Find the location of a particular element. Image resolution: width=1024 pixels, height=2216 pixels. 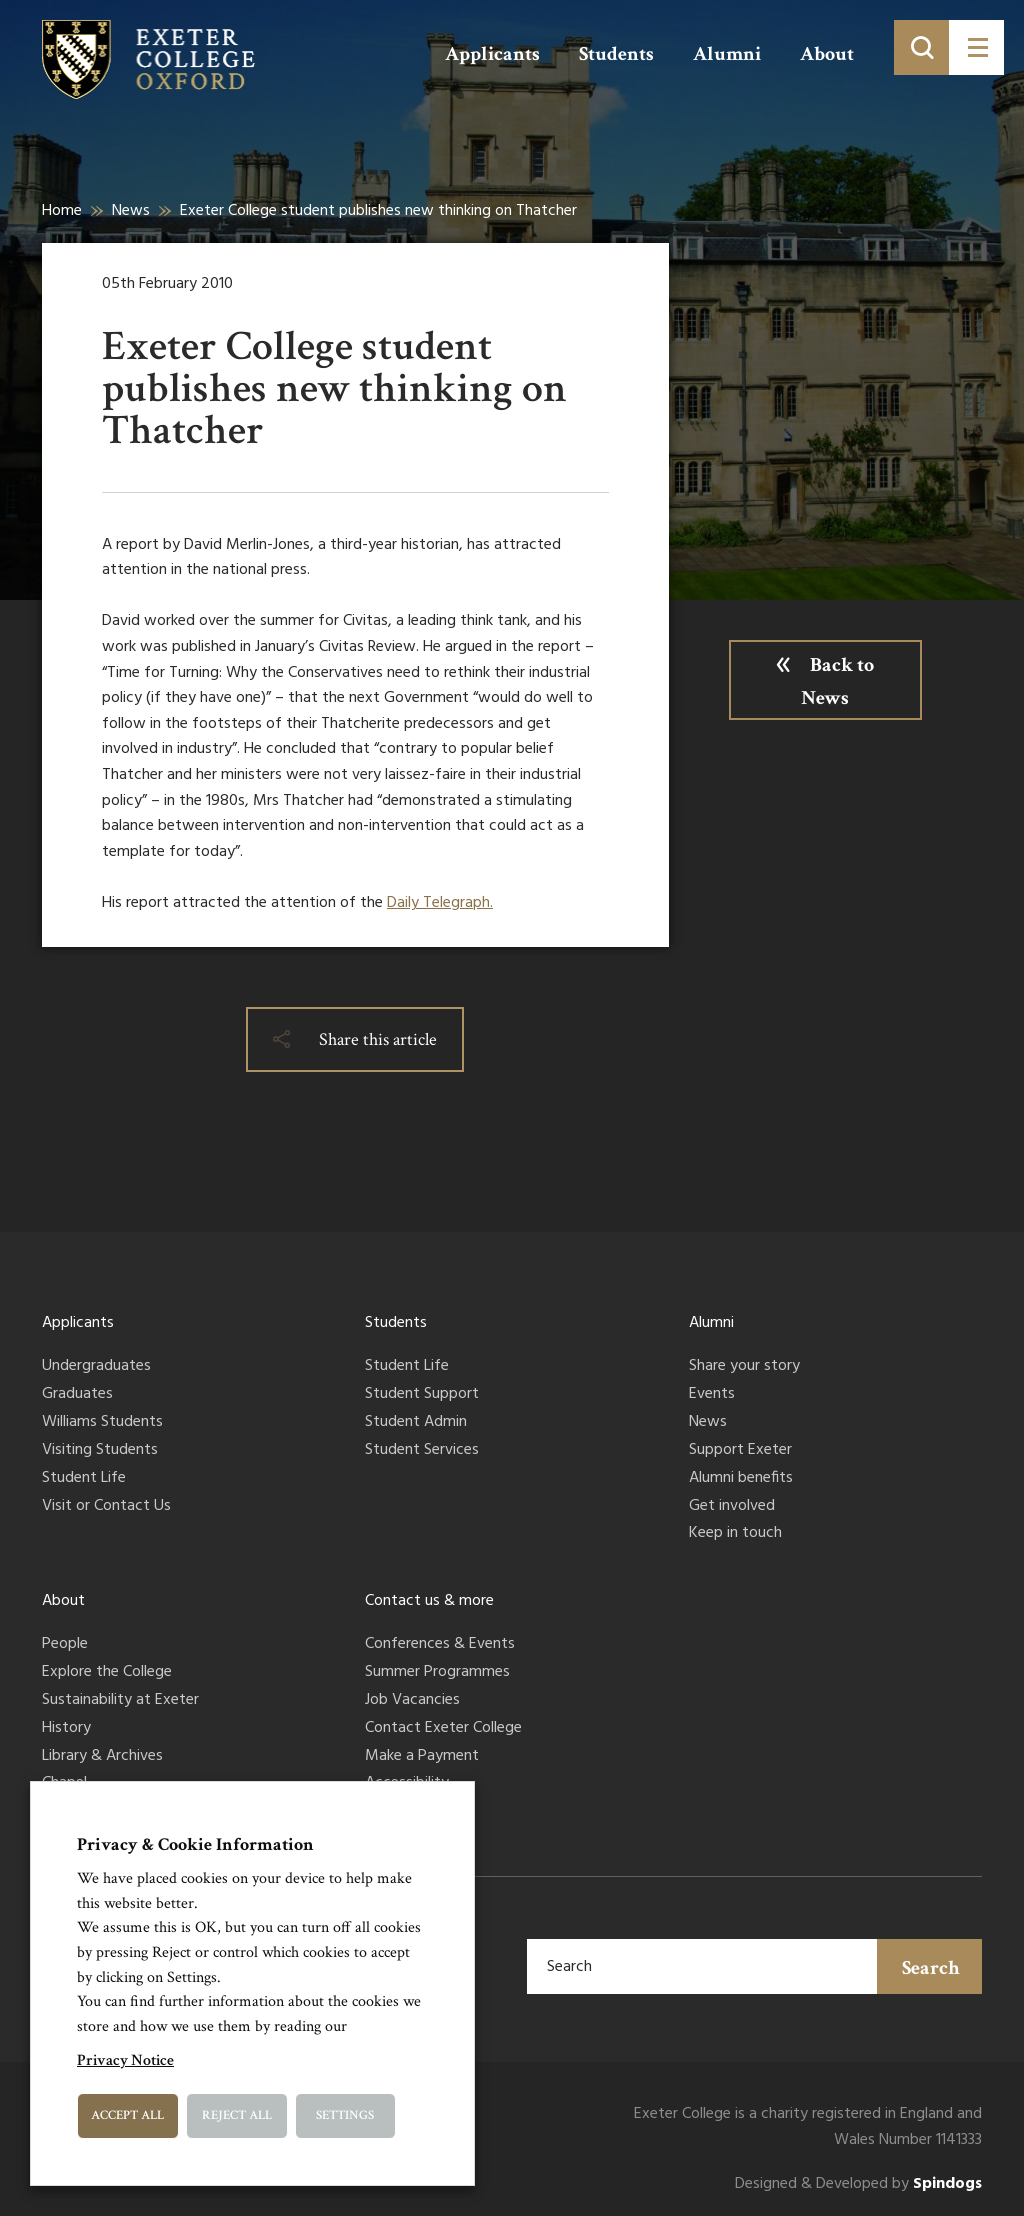

Privacy & Cookie Information [heading] is located at coordinates (195, 1844).